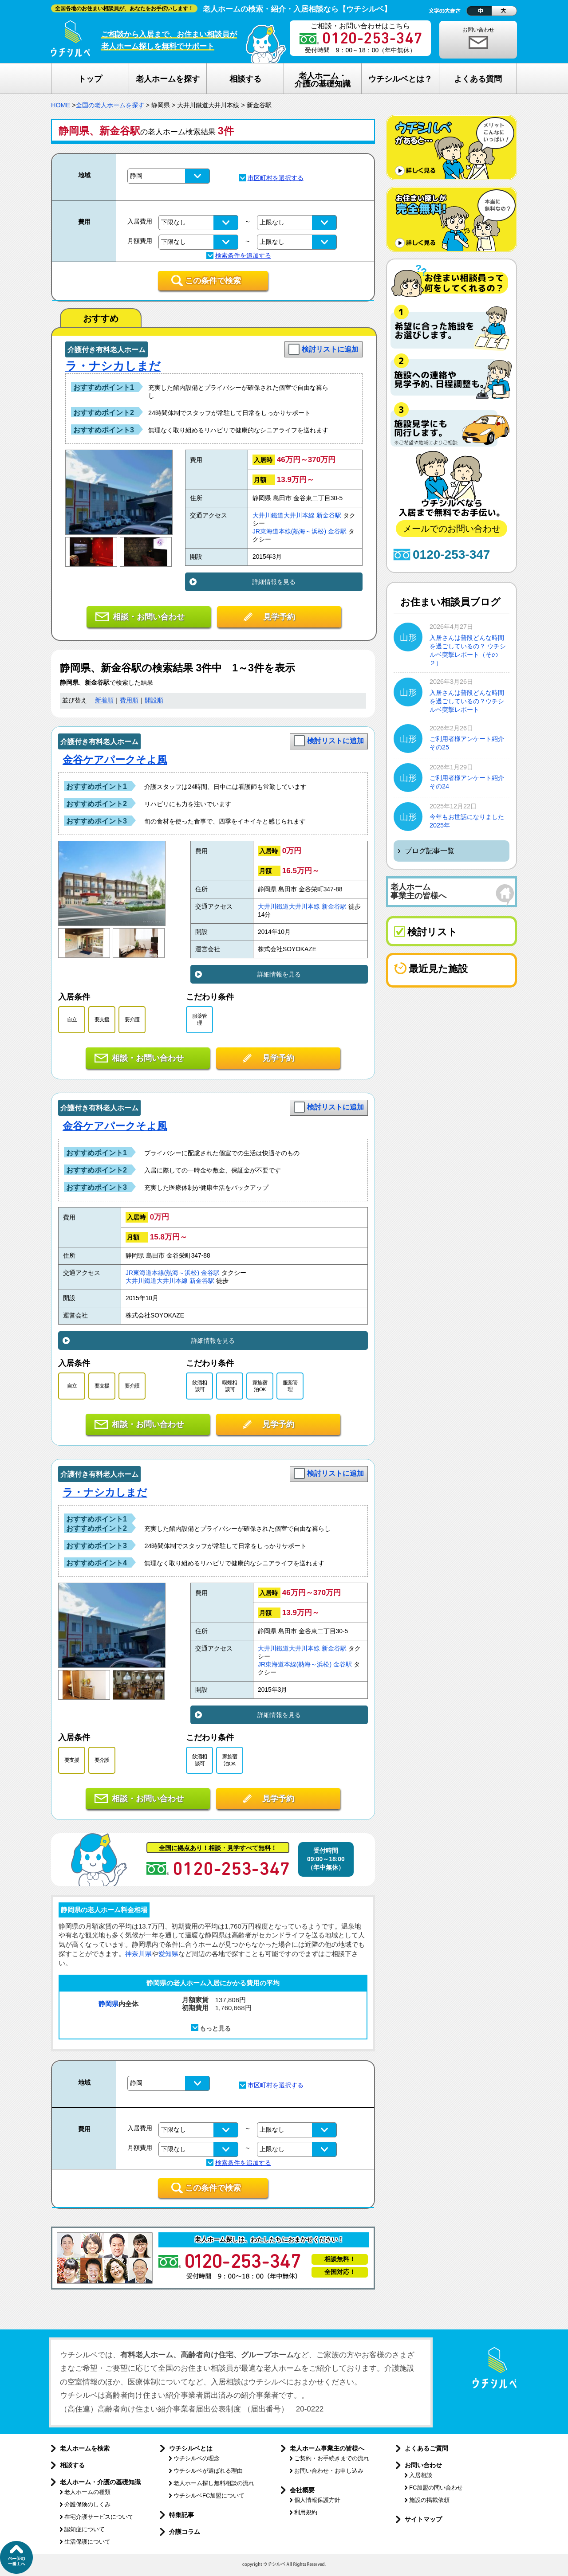 The width and height of the screenshot is (568, 2576). I want to click on ウチシルベの理念, so click(197, 2458).